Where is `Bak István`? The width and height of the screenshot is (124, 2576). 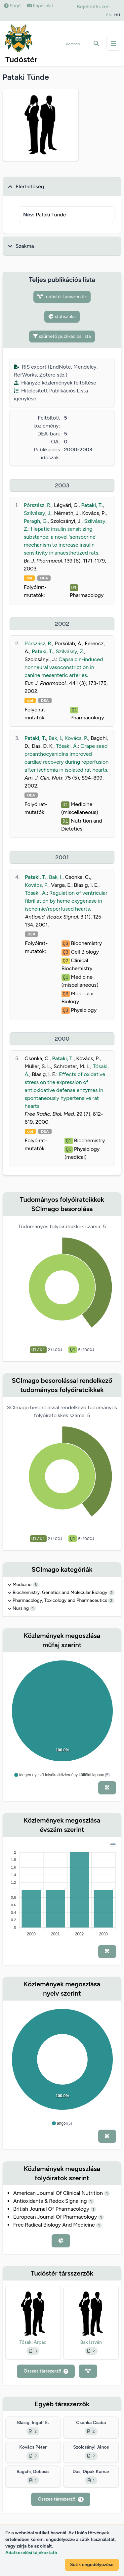
Bak István is located at coordinates (91, 2342).